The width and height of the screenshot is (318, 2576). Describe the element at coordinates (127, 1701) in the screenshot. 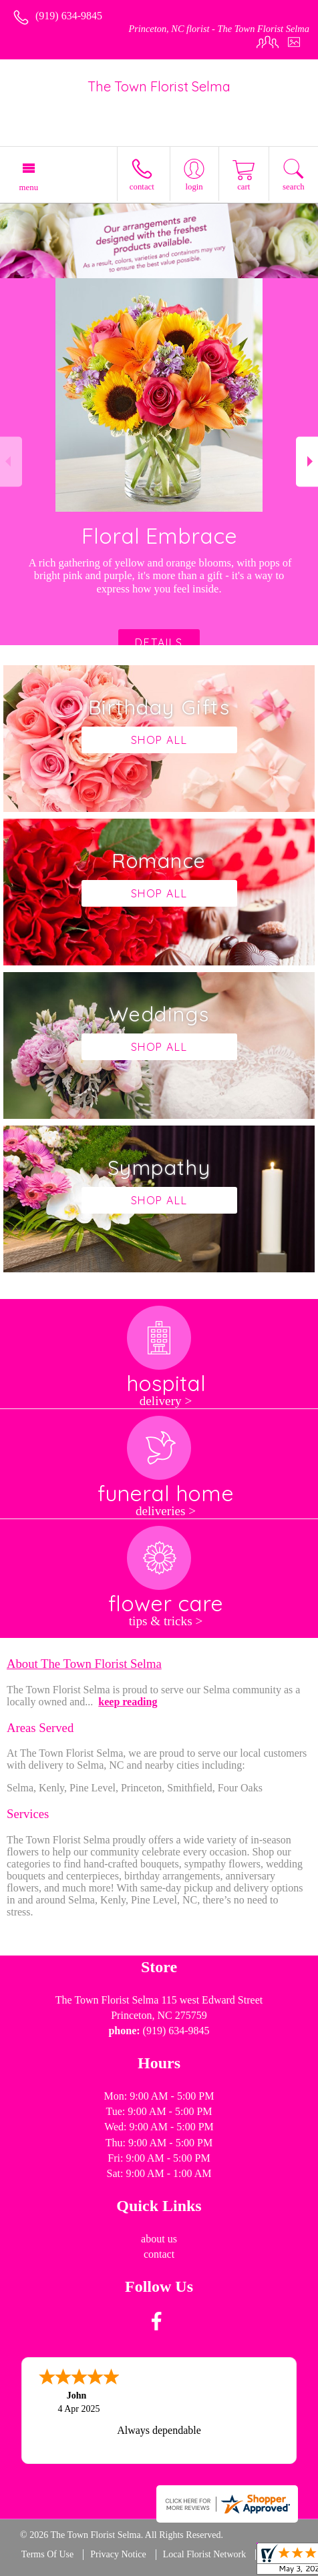

I see `keep reading` at that location.